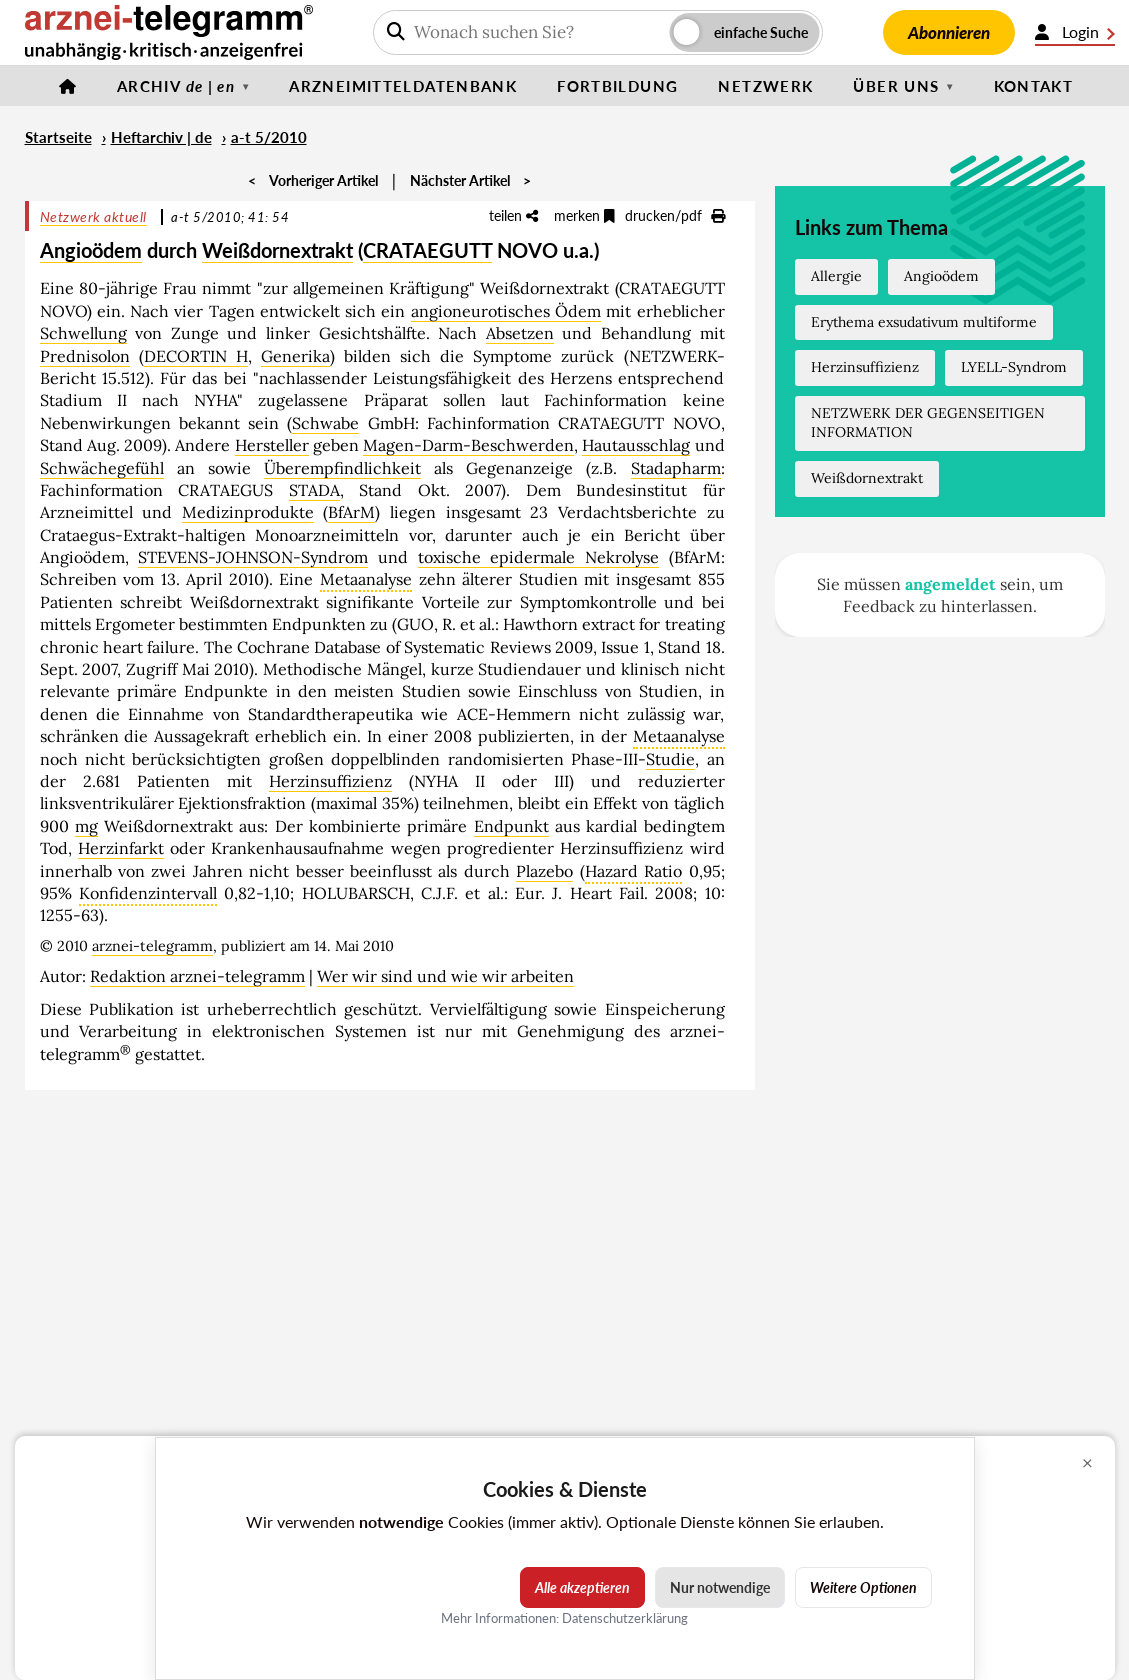  I want to click on merken, so click(584, 215).